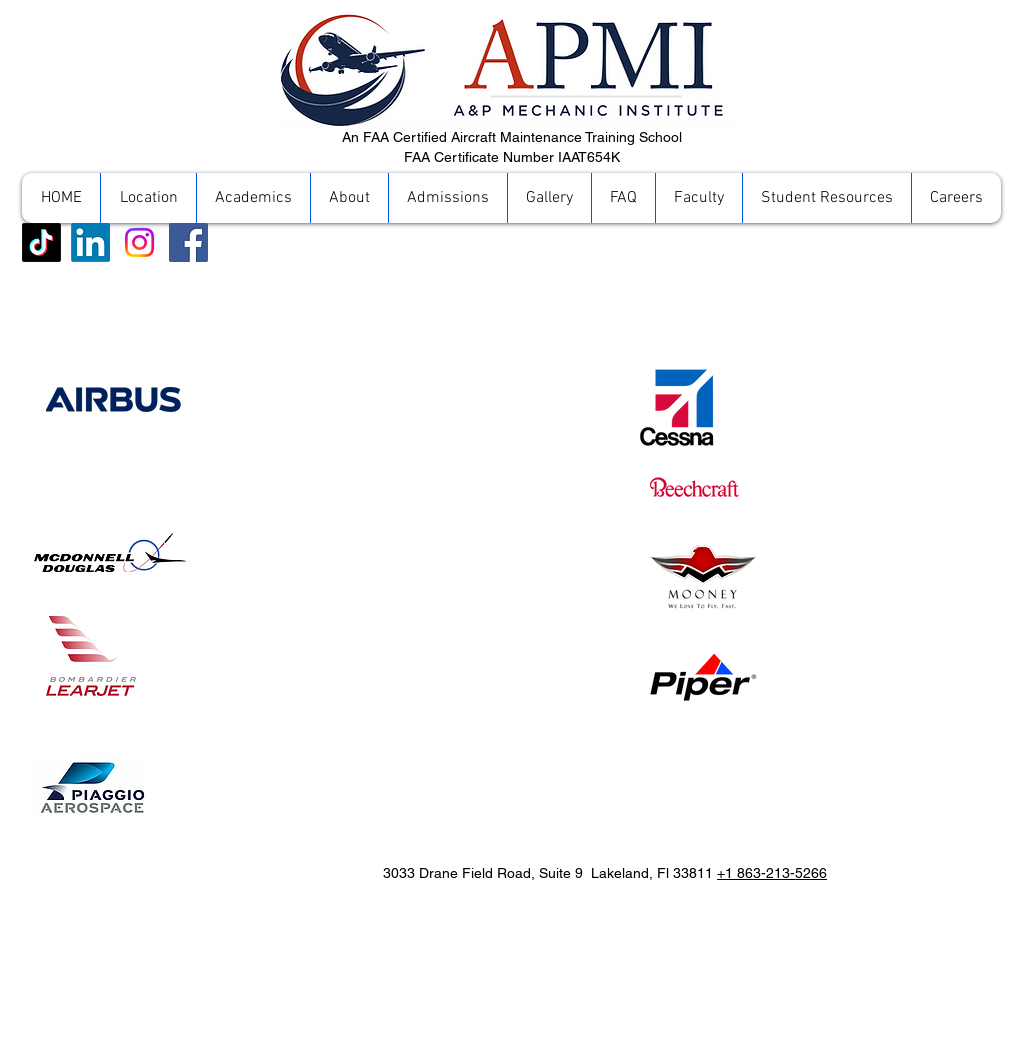 This screenshot has width=1024, height=1047. What do you see at coordinates (41, 242) in the screenshot?
I see `[TikTok]` at bounding box center [41, 242].